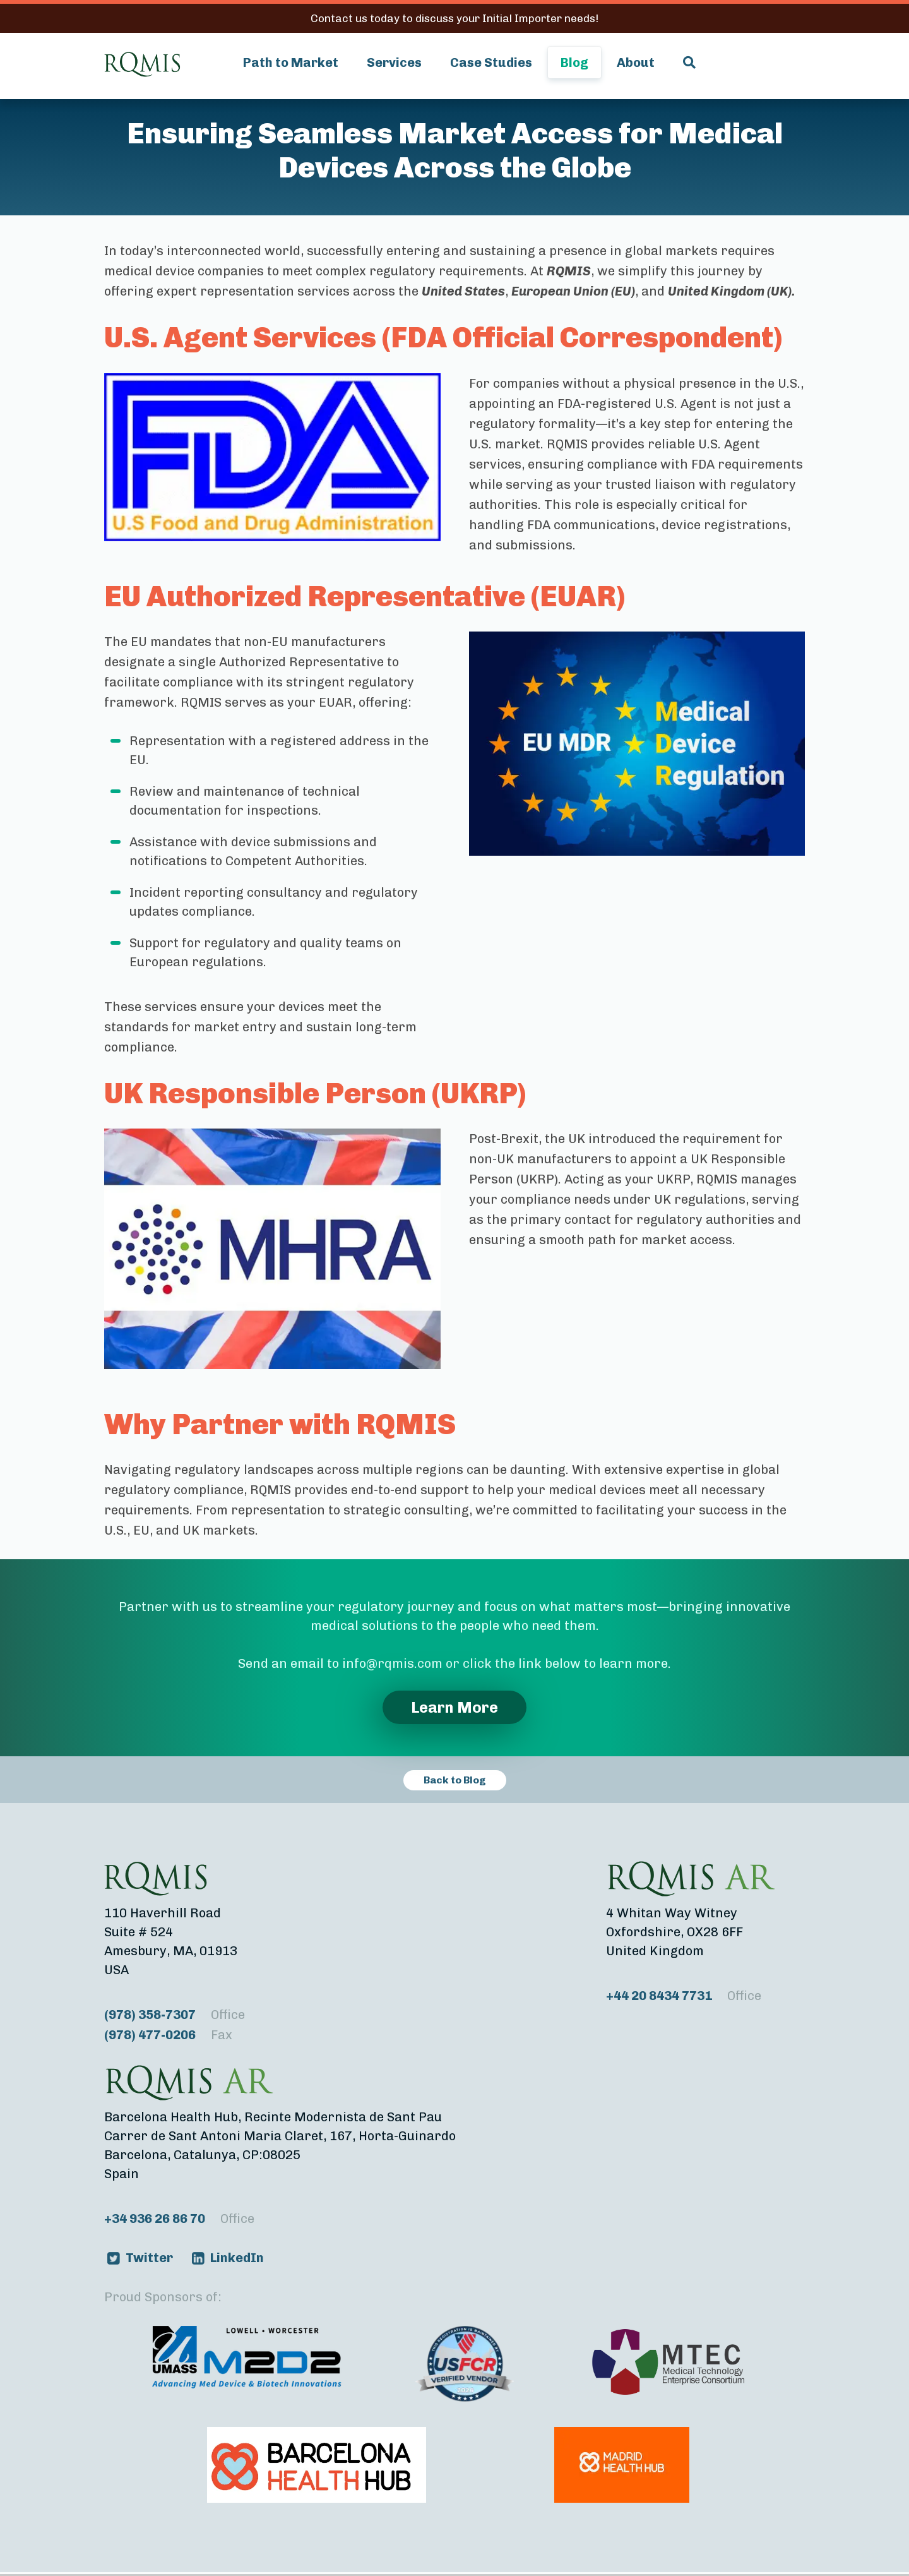 Image resolution: width=909 pixels, height=2576 pixels. I want to click on +44 20 8434 7731, so click(683, 1996).